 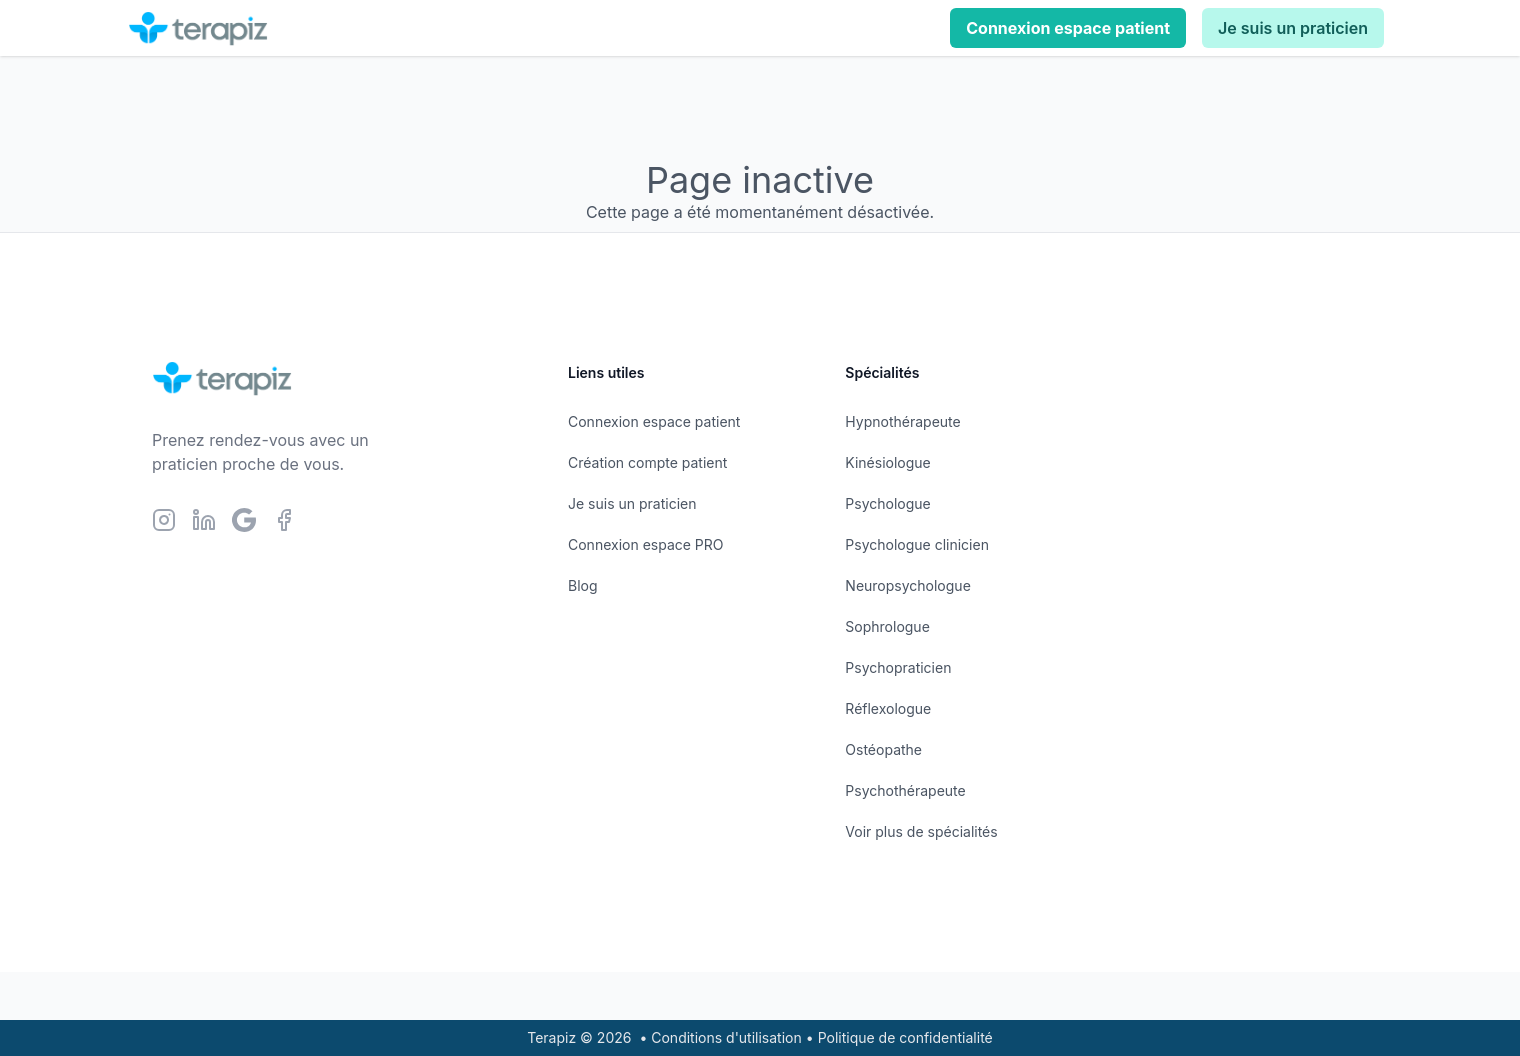 I want to click on Hypnothérapeute, so click(x=902, y=421).